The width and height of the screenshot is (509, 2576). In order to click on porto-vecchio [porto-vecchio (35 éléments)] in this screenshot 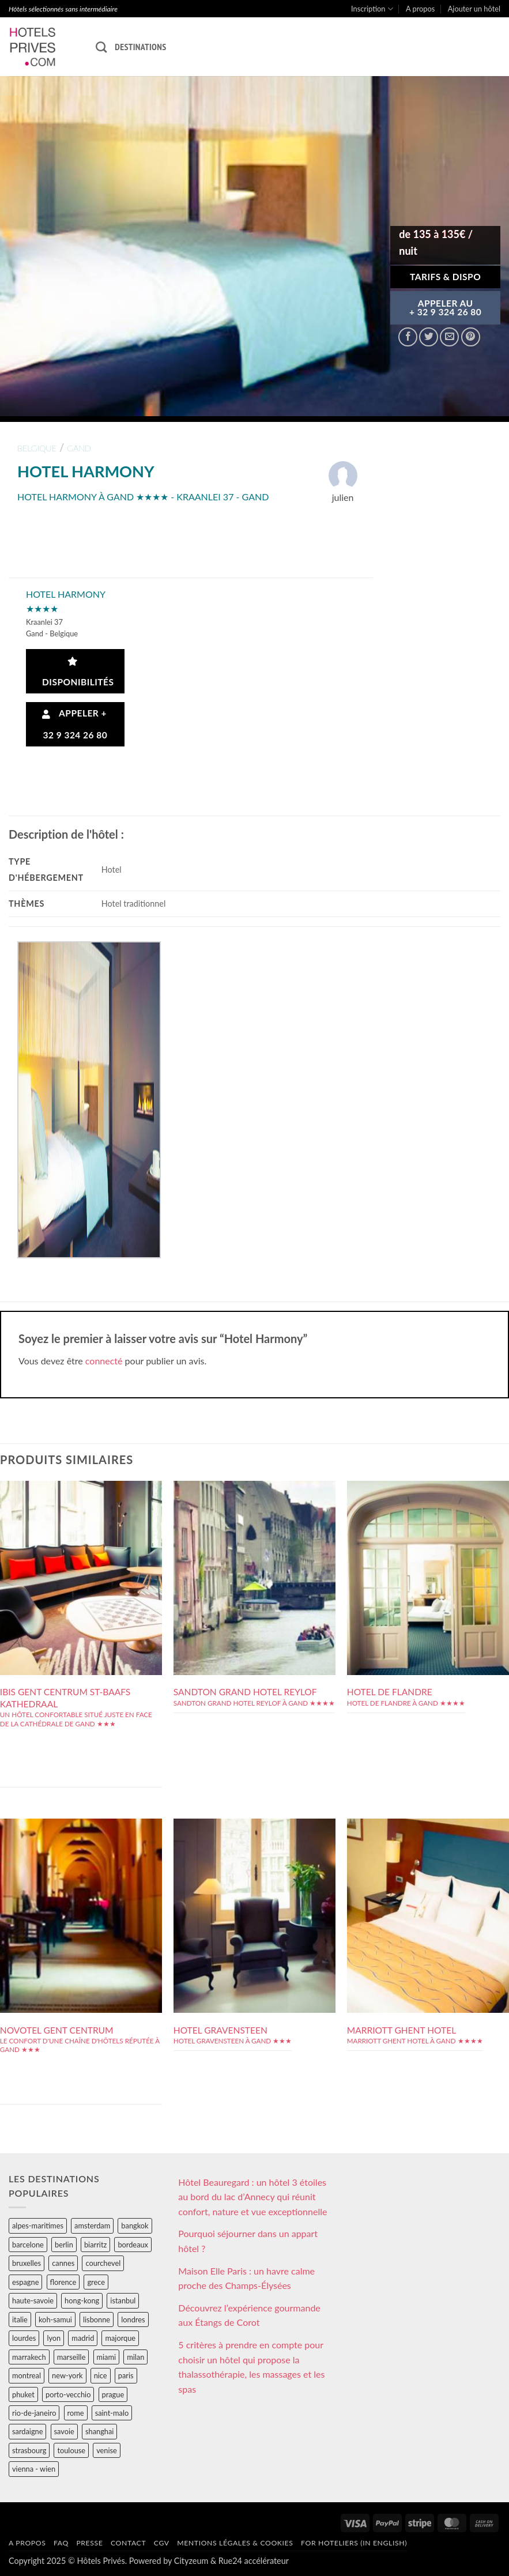, I will do `click(68, 2394)`.